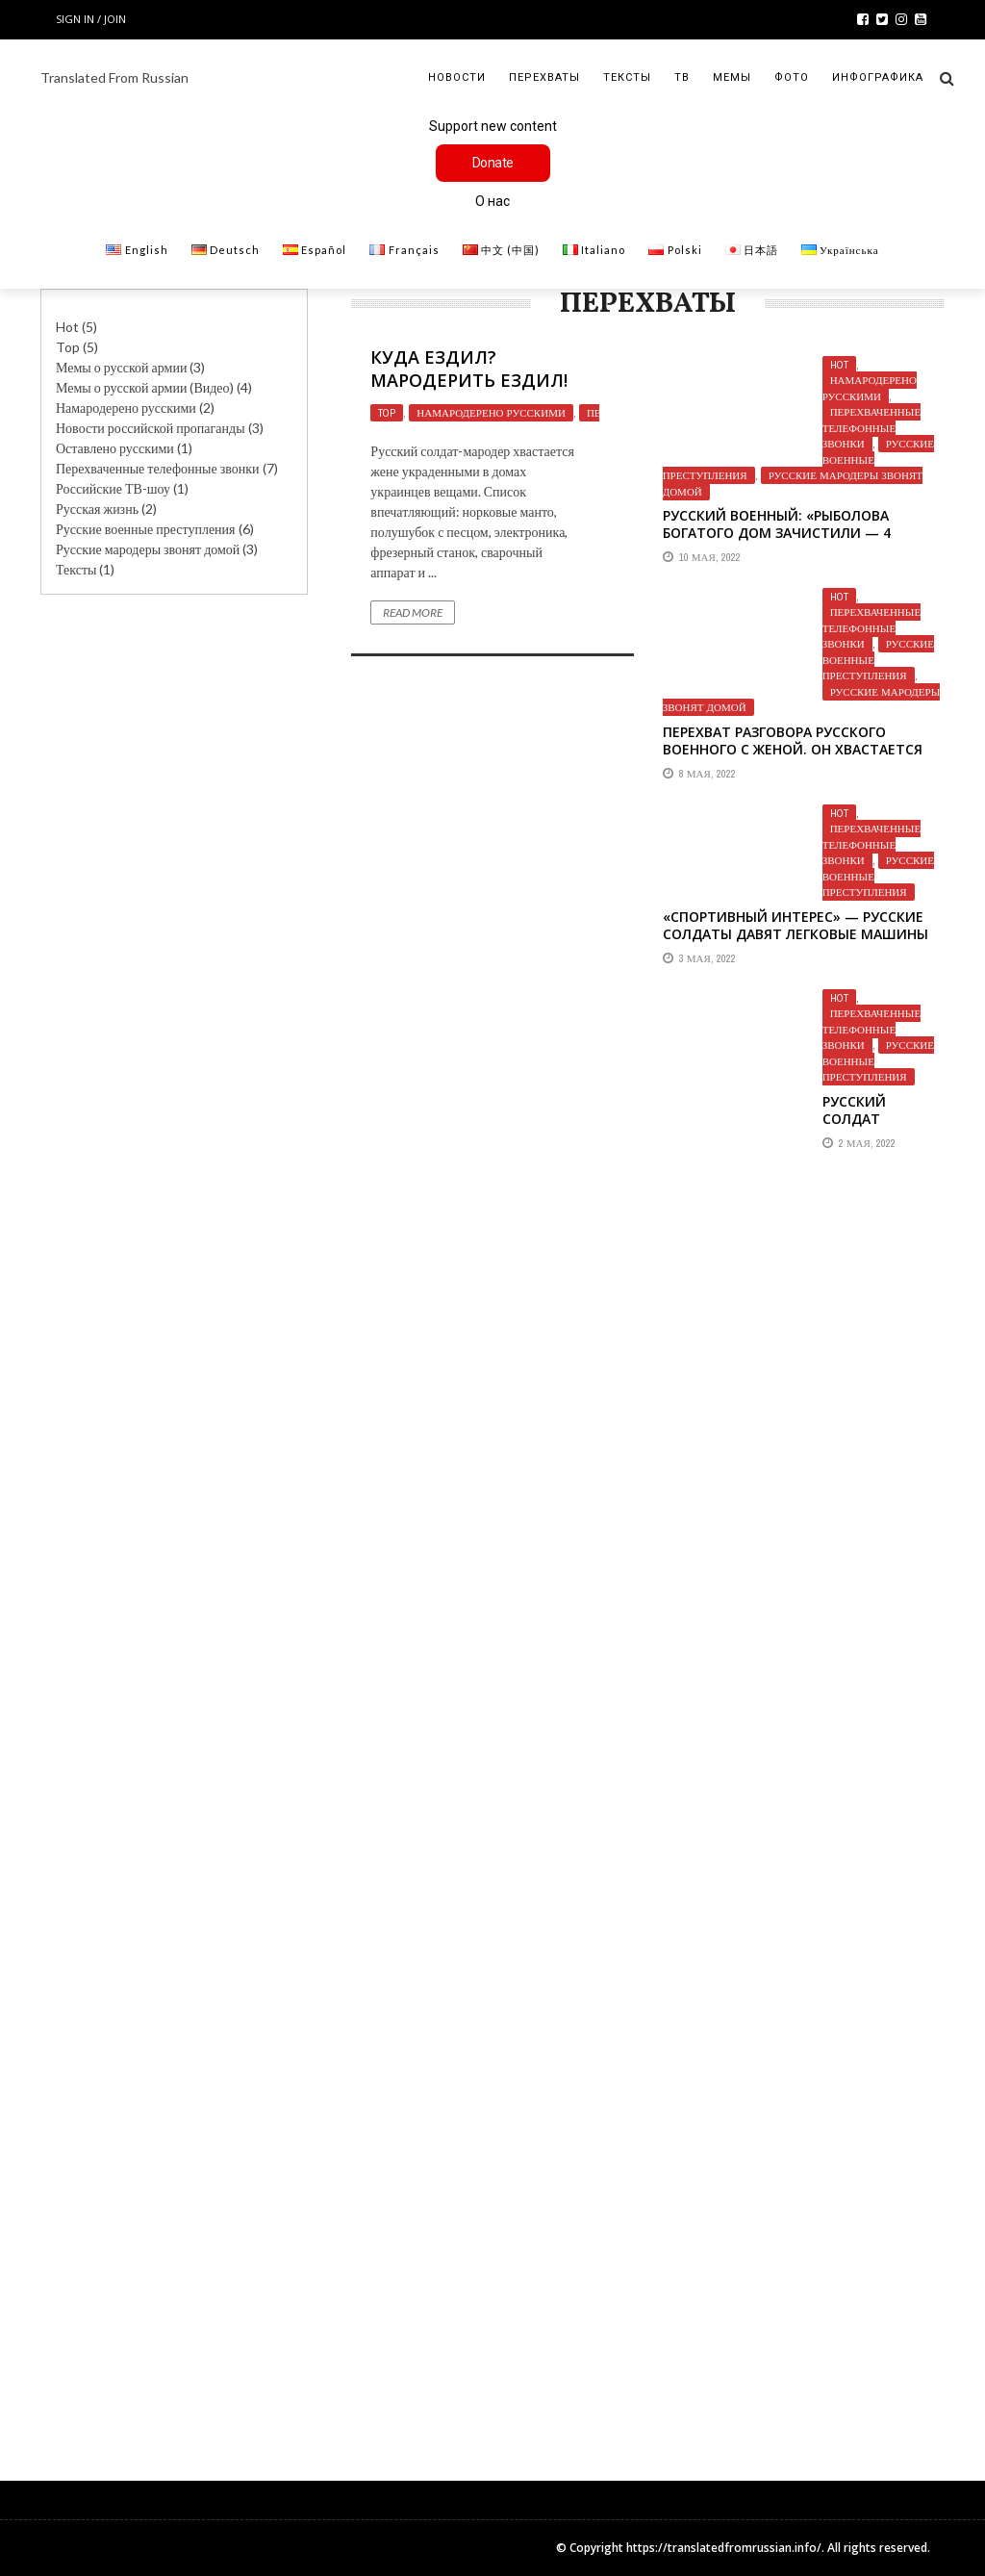  Describe the element at coordinates (839, 364) in the screenshot. I see `Hot` at that location.